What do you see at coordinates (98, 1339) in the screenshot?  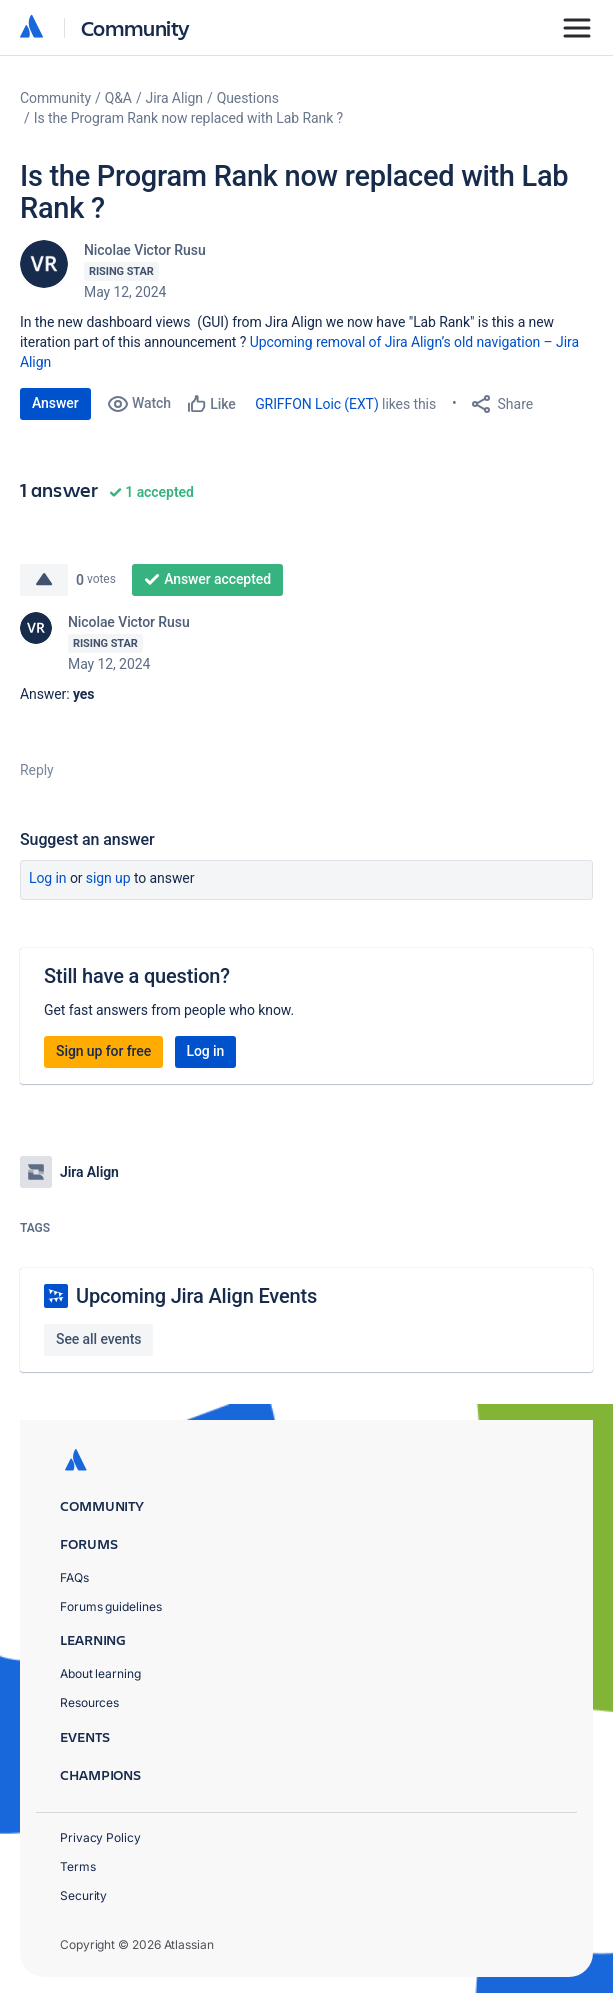 I see `See all events` at bounding box center [98, 1339].